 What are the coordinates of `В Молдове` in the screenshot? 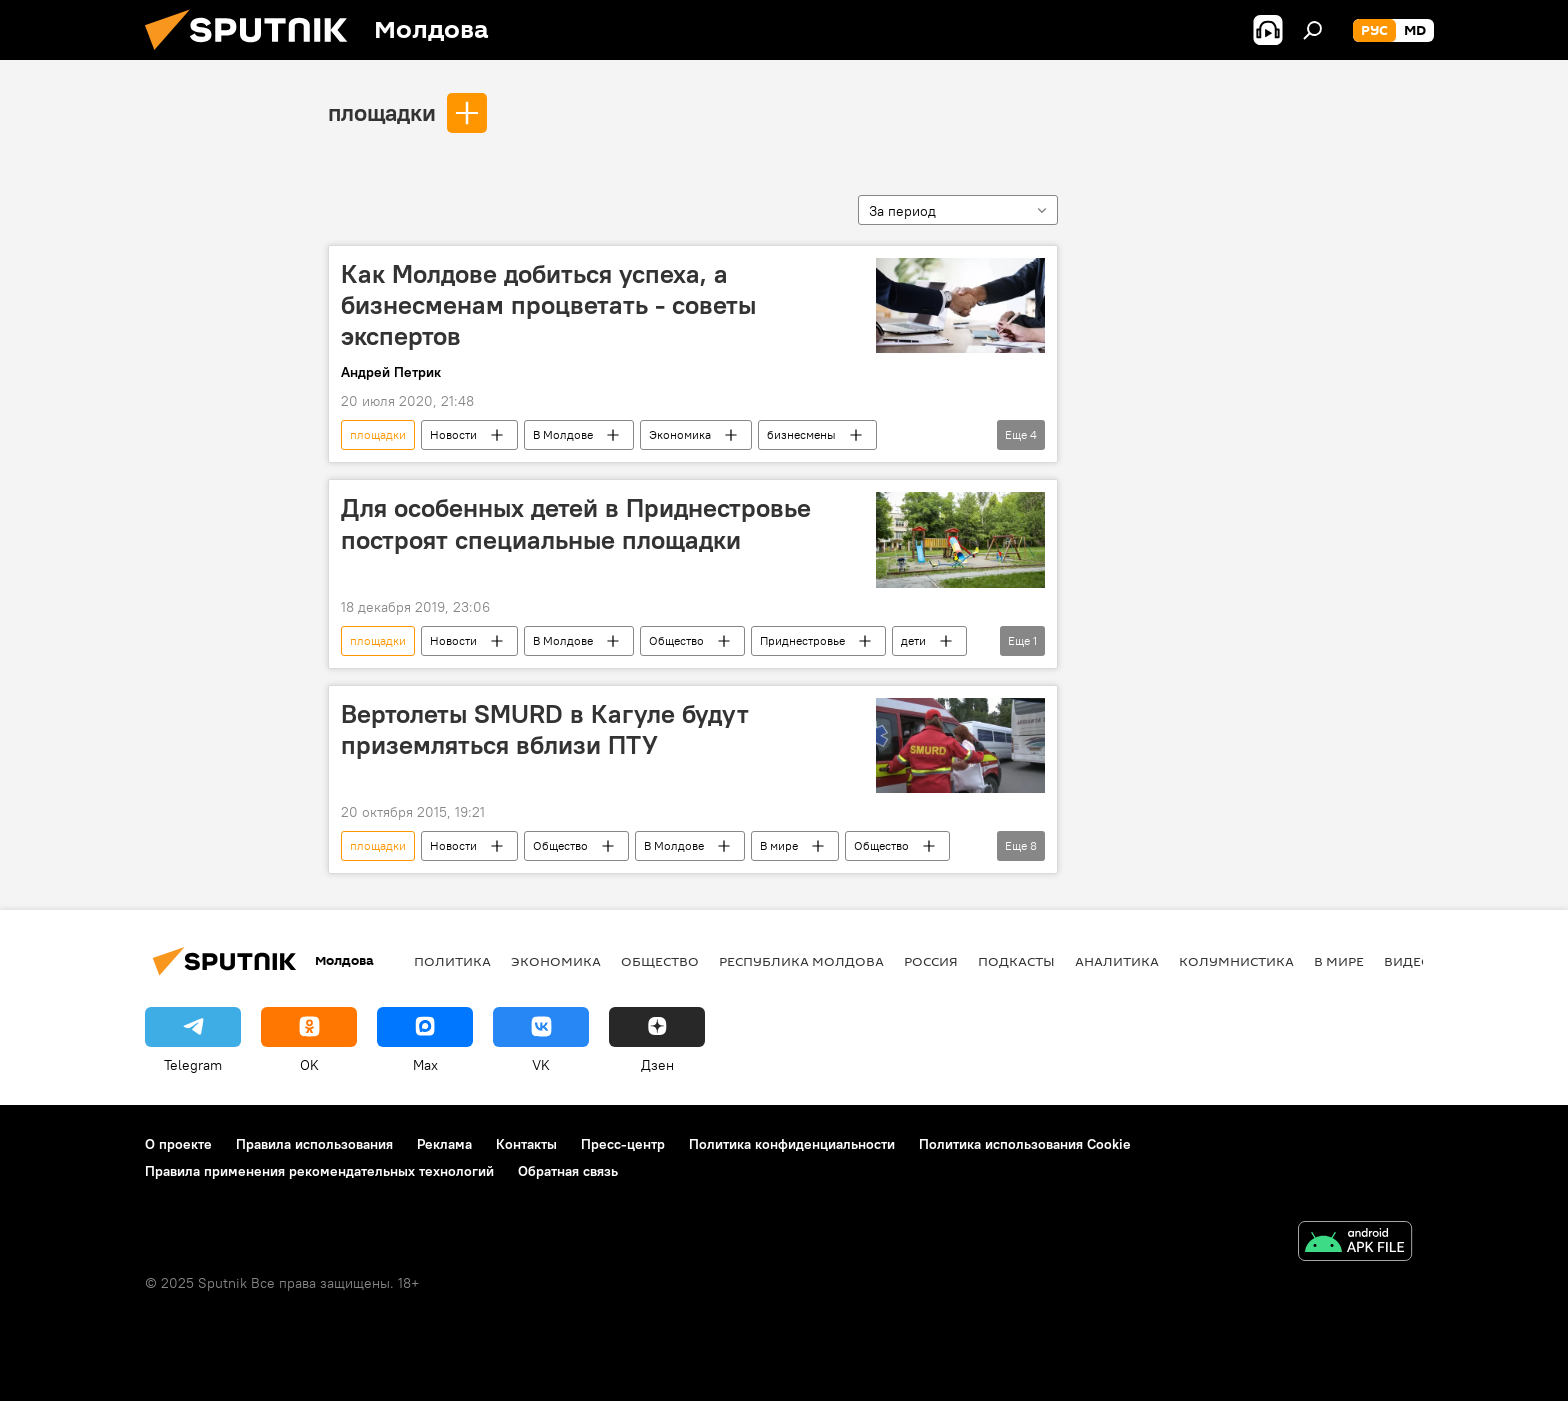 It's located at (563, 434).